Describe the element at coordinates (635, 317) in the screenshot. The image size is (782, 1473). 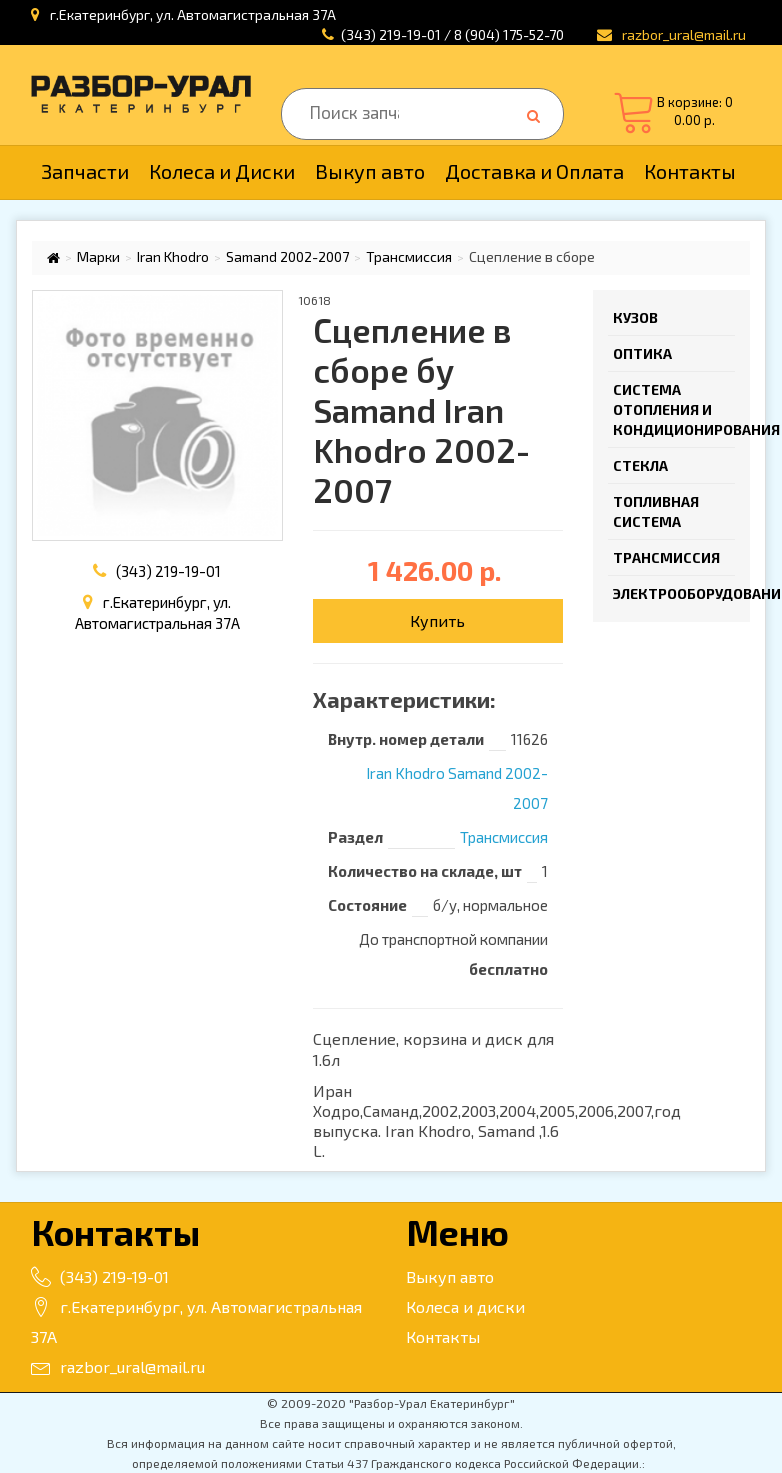
I see `Кузов` at that location.